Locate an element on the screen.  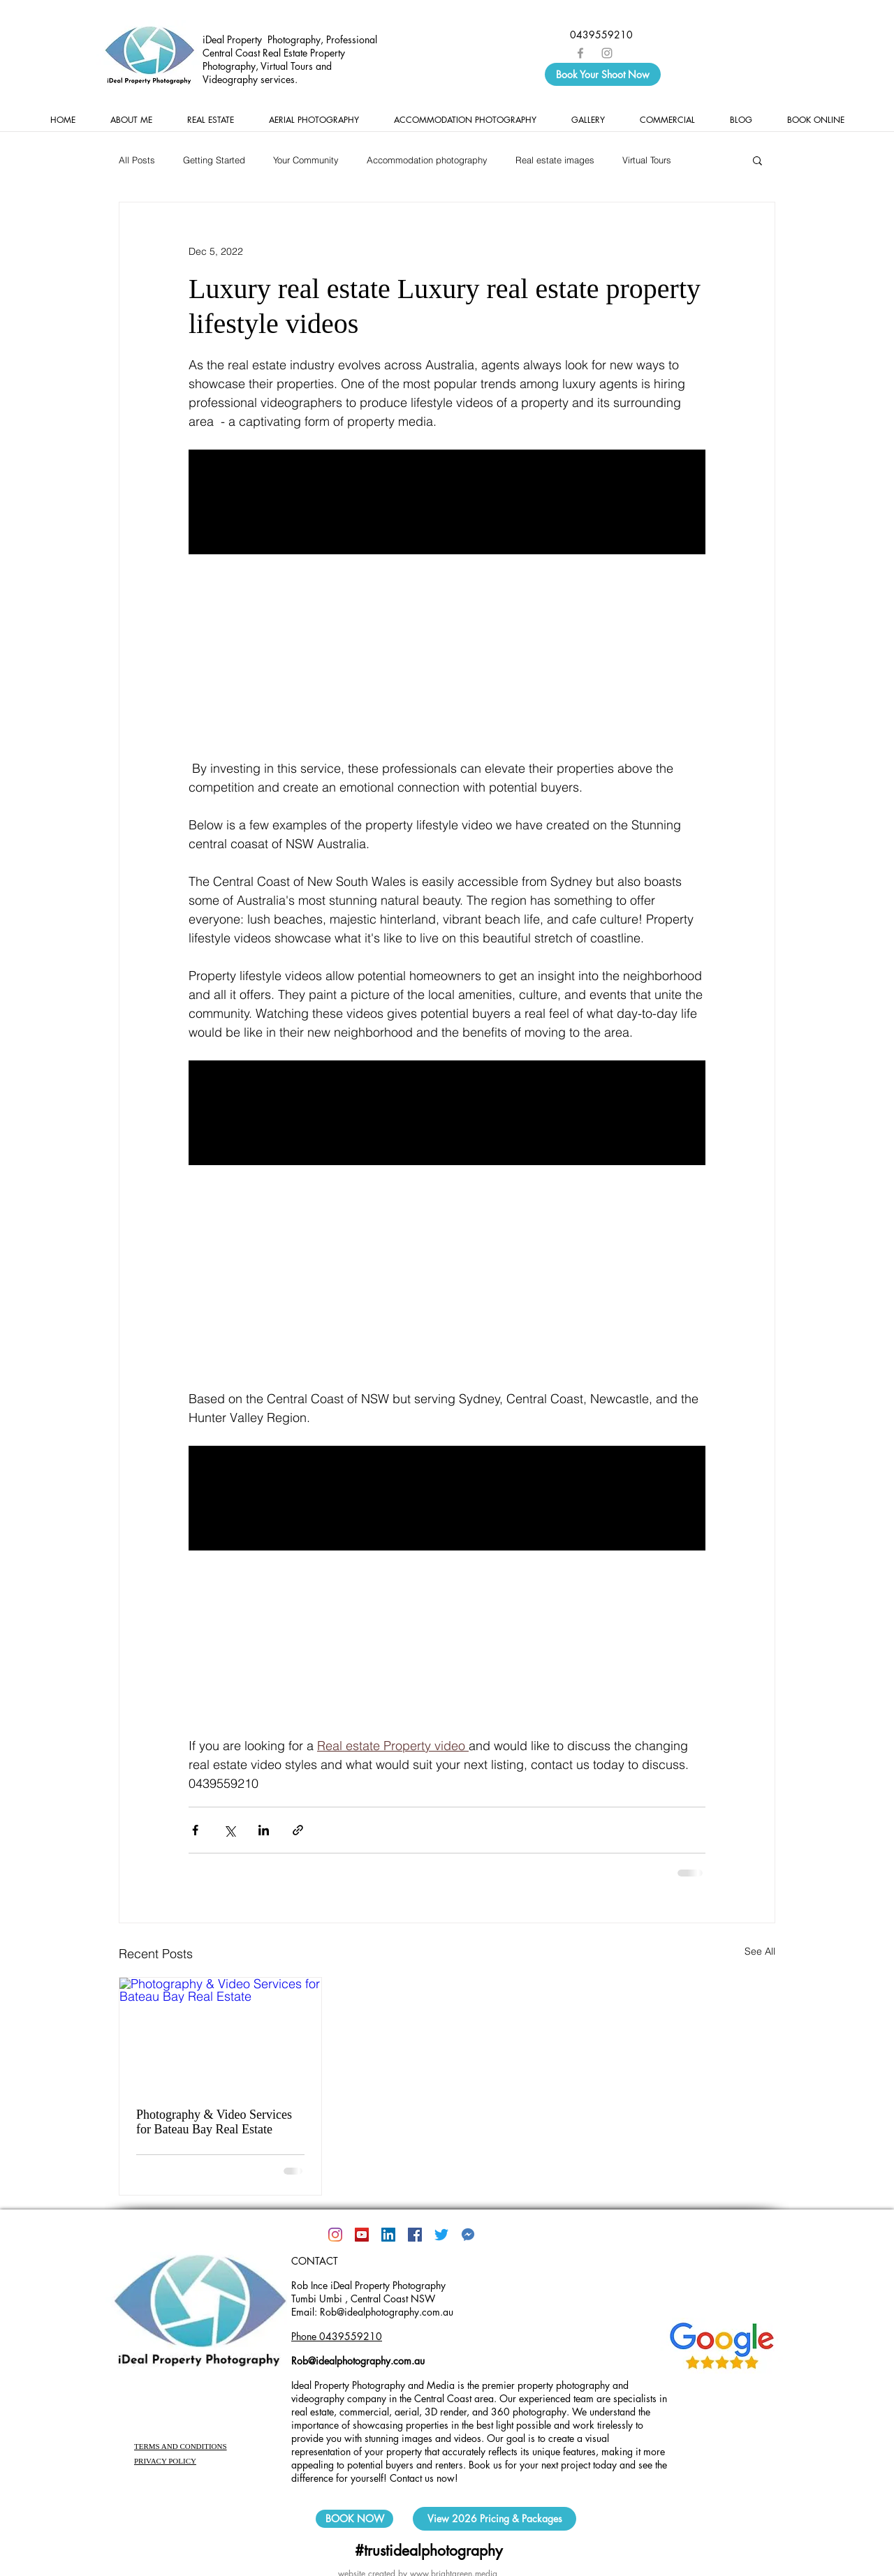
[Share via link] is located at coordinates (298, 1830).